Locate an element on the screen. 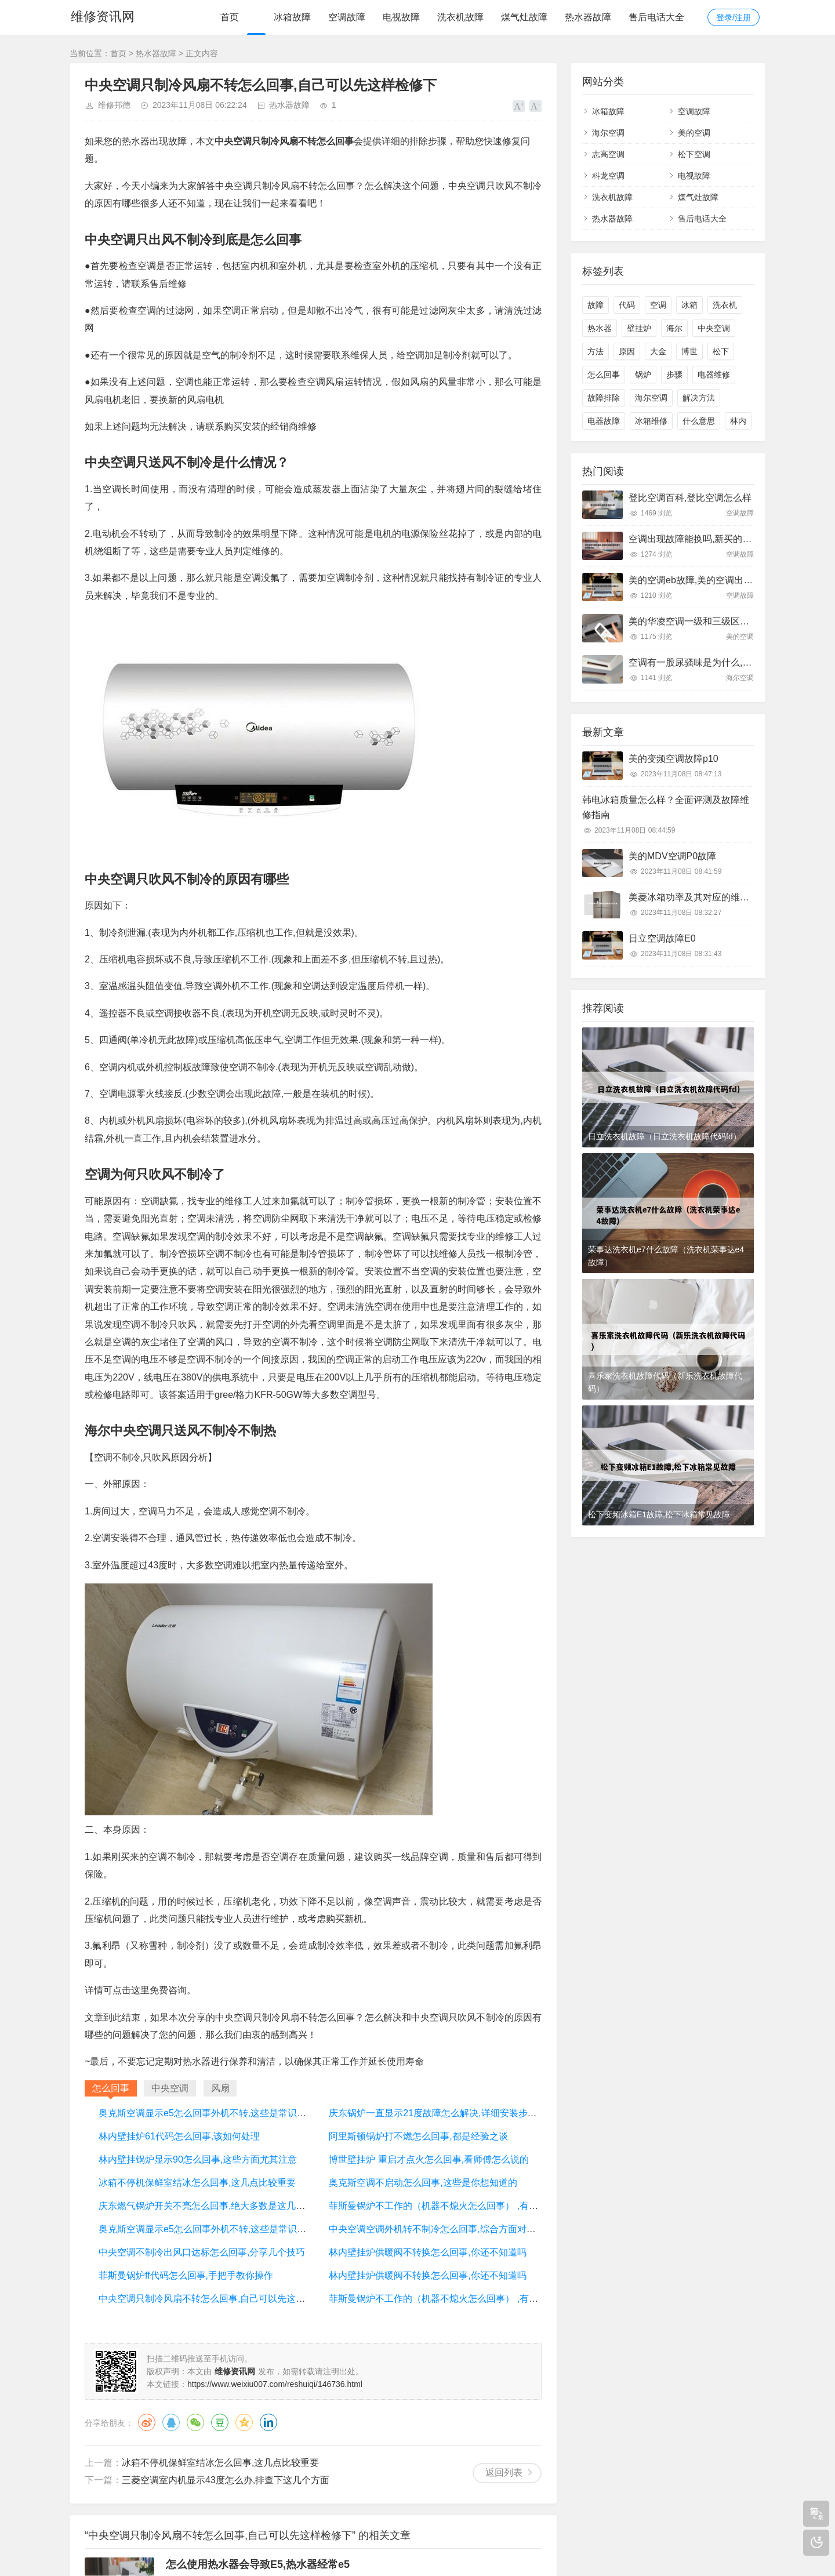 The width and height of the screenshot is (835, 2576). 荣事达洗衣机e7什么故障（洗衣机荣事达e4故障） is located at coordinates (666, 1256).